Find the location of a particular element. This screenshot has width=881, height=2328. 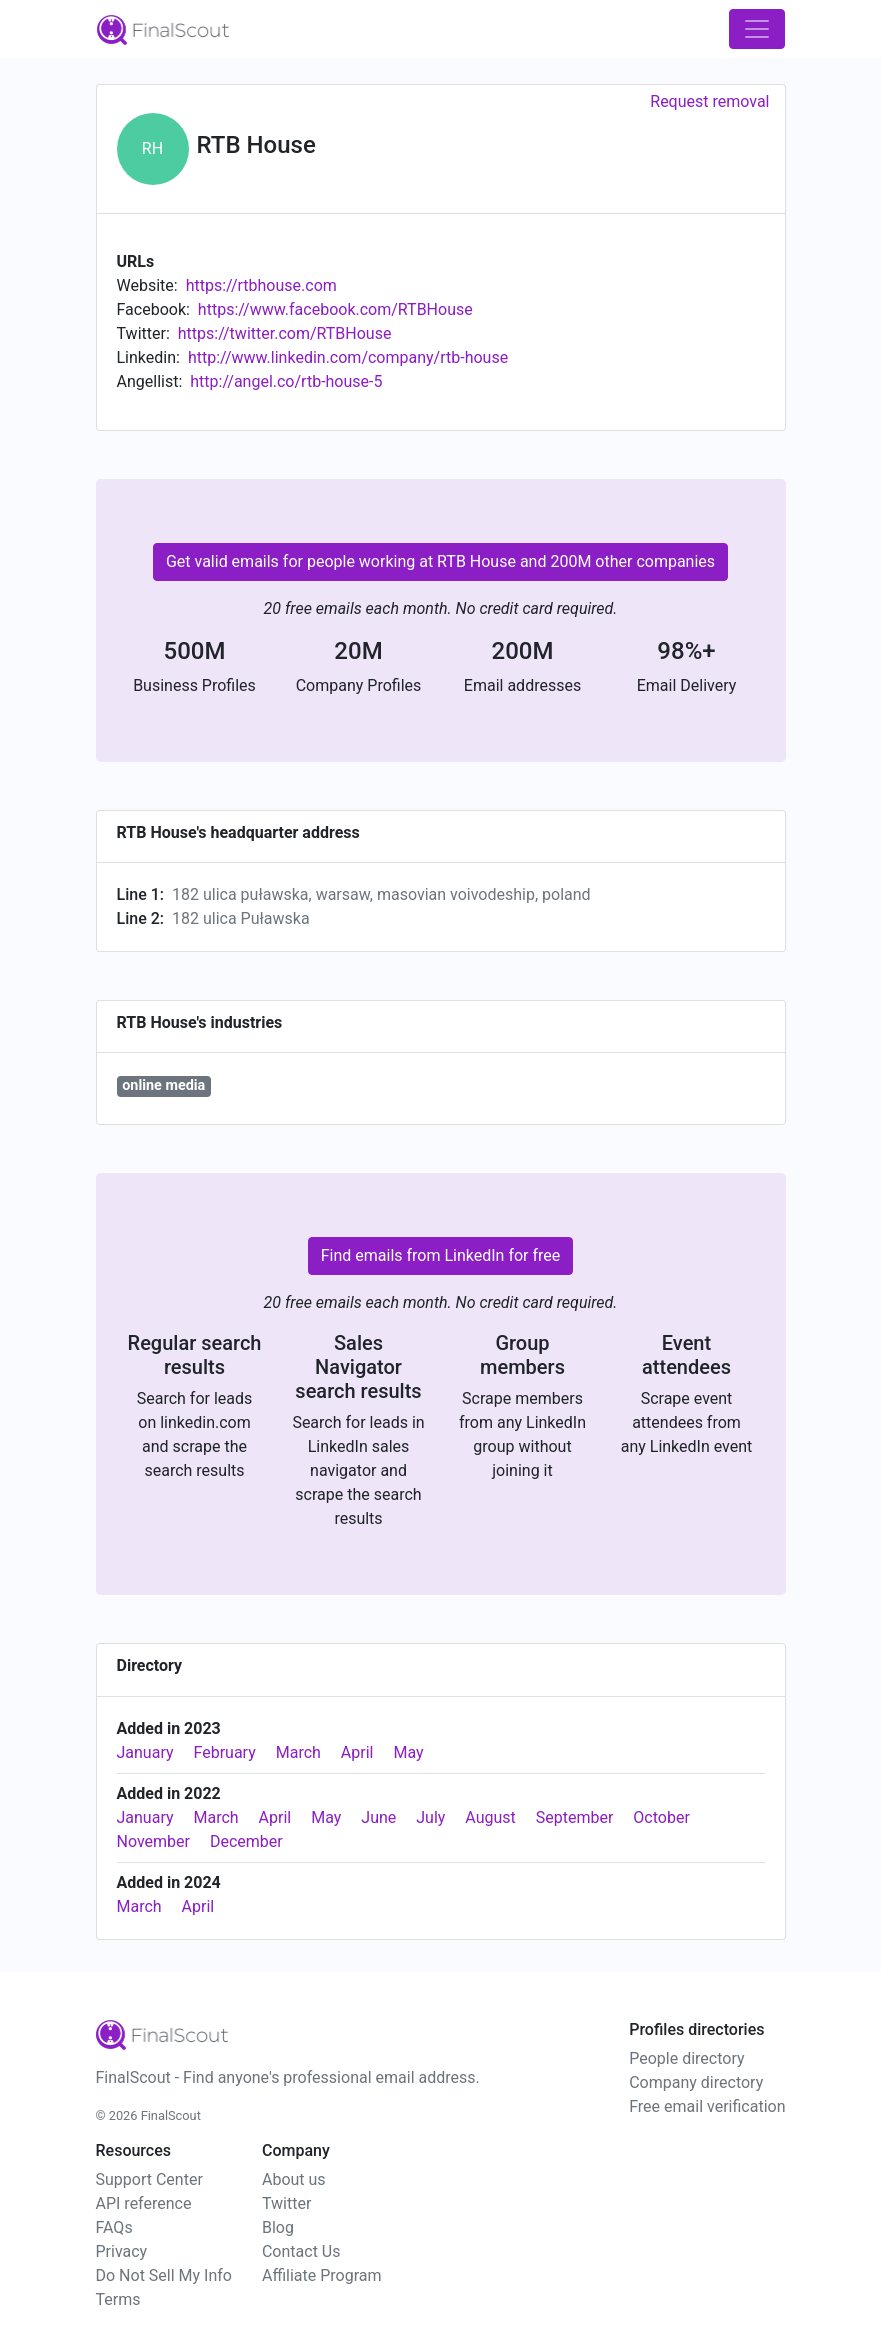

March is located at coordinates (298, 1752).